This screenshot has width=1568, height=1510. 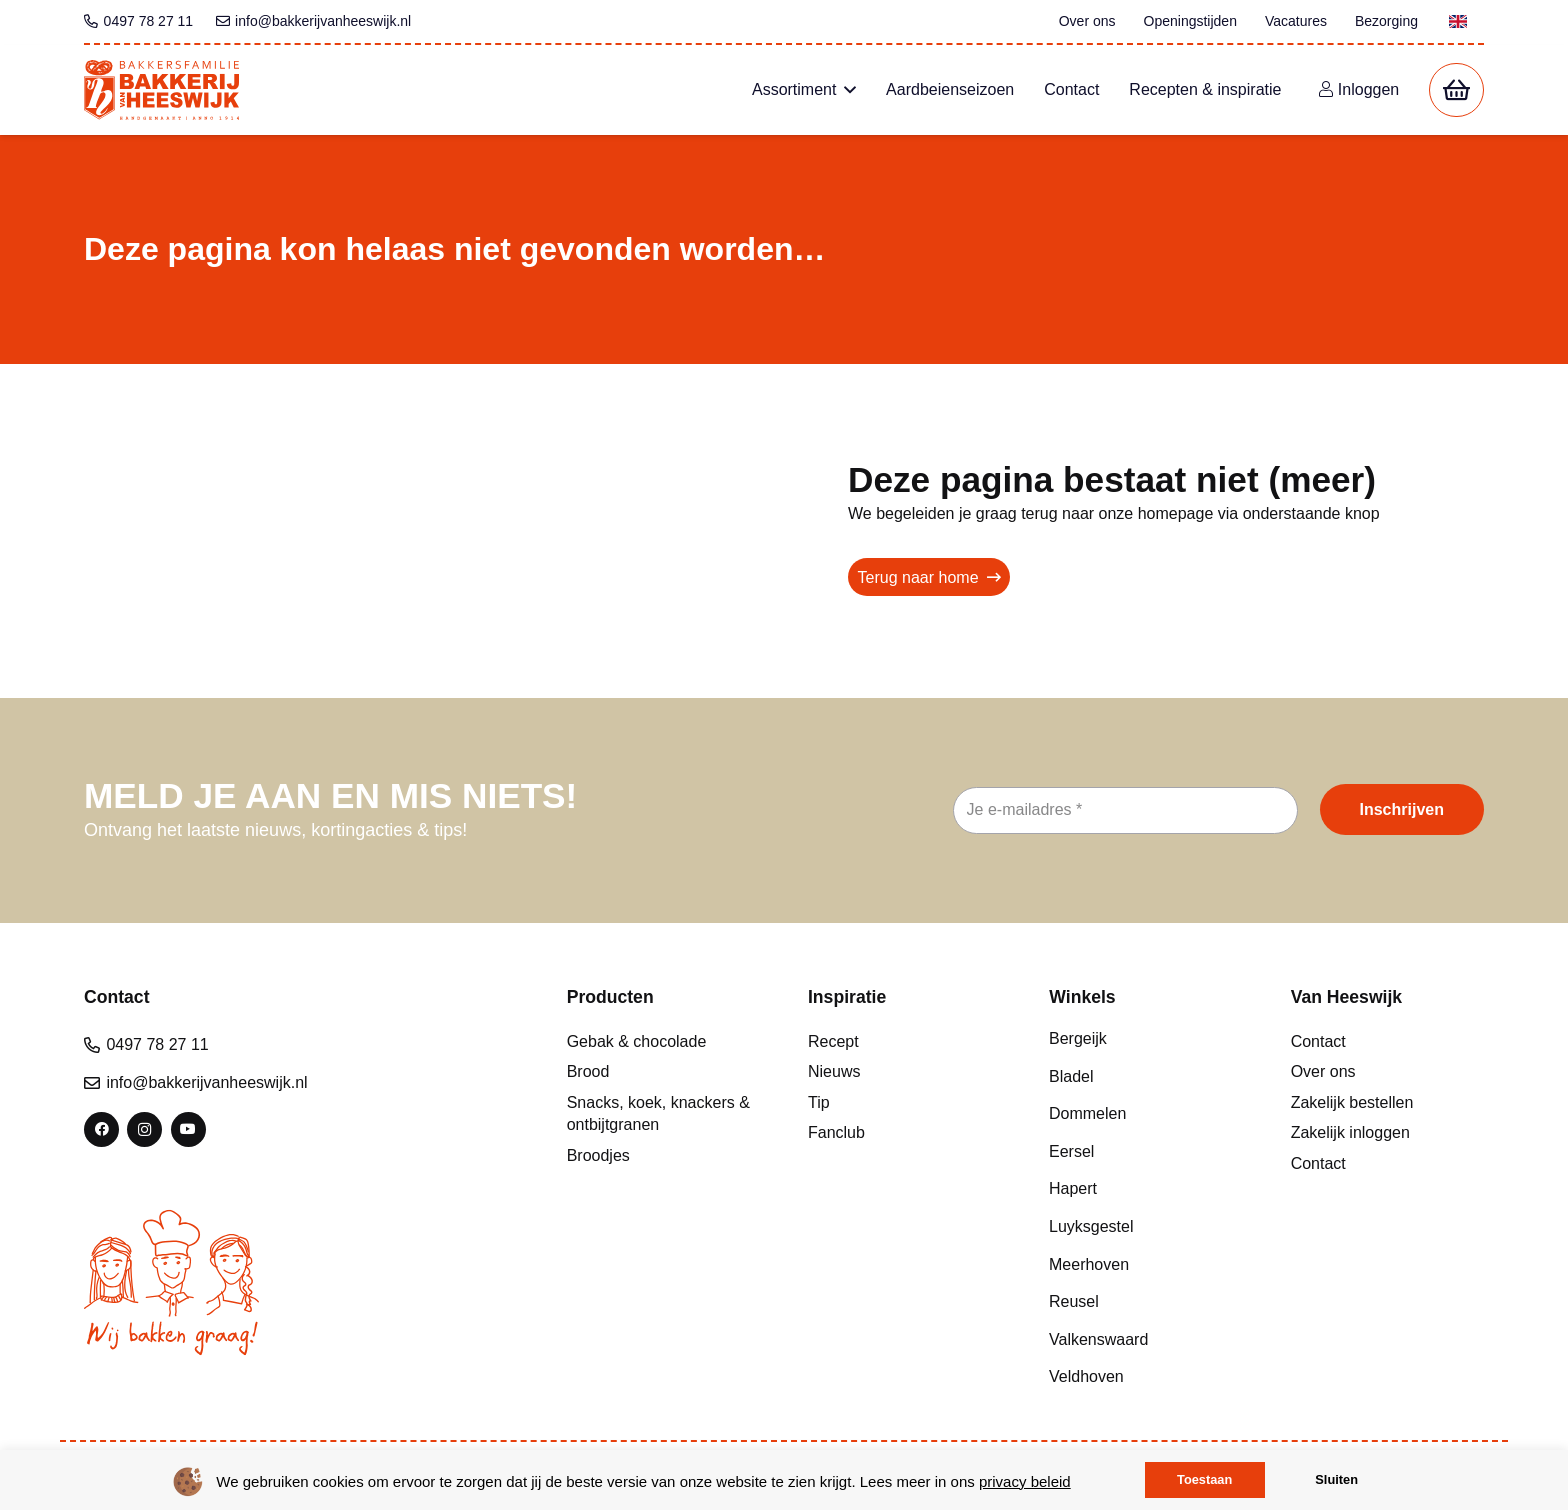 I want to click on [Bergeijk], so click(x=1145, y=1039).